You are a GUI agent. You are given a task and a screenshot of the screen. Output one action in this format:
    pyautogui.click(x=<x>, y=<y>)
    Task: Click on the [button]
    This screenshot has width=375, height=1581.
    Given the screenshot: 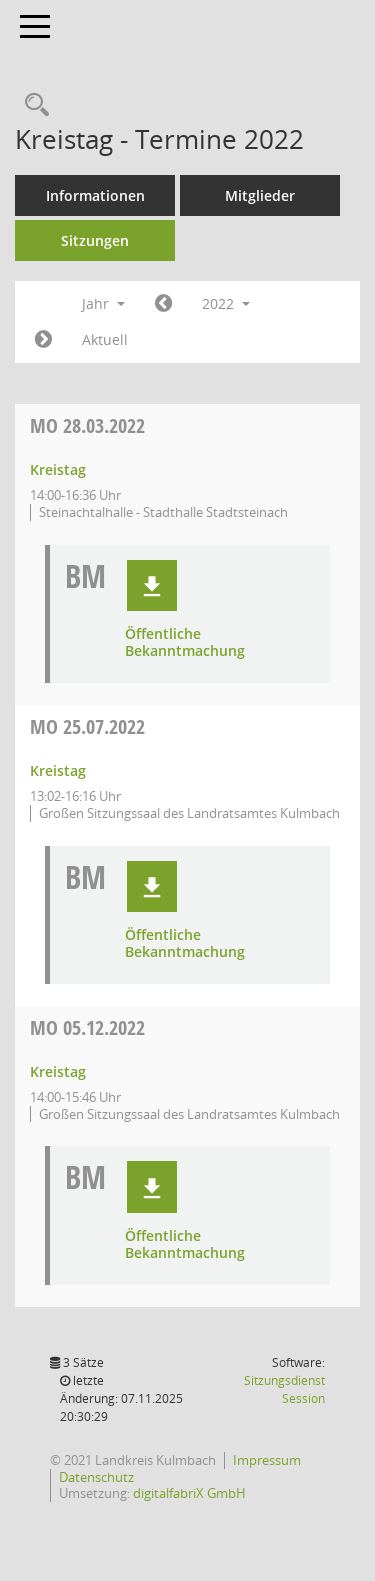 What is the action you would take?
    pyautogui.click(x=152, y=586)
    